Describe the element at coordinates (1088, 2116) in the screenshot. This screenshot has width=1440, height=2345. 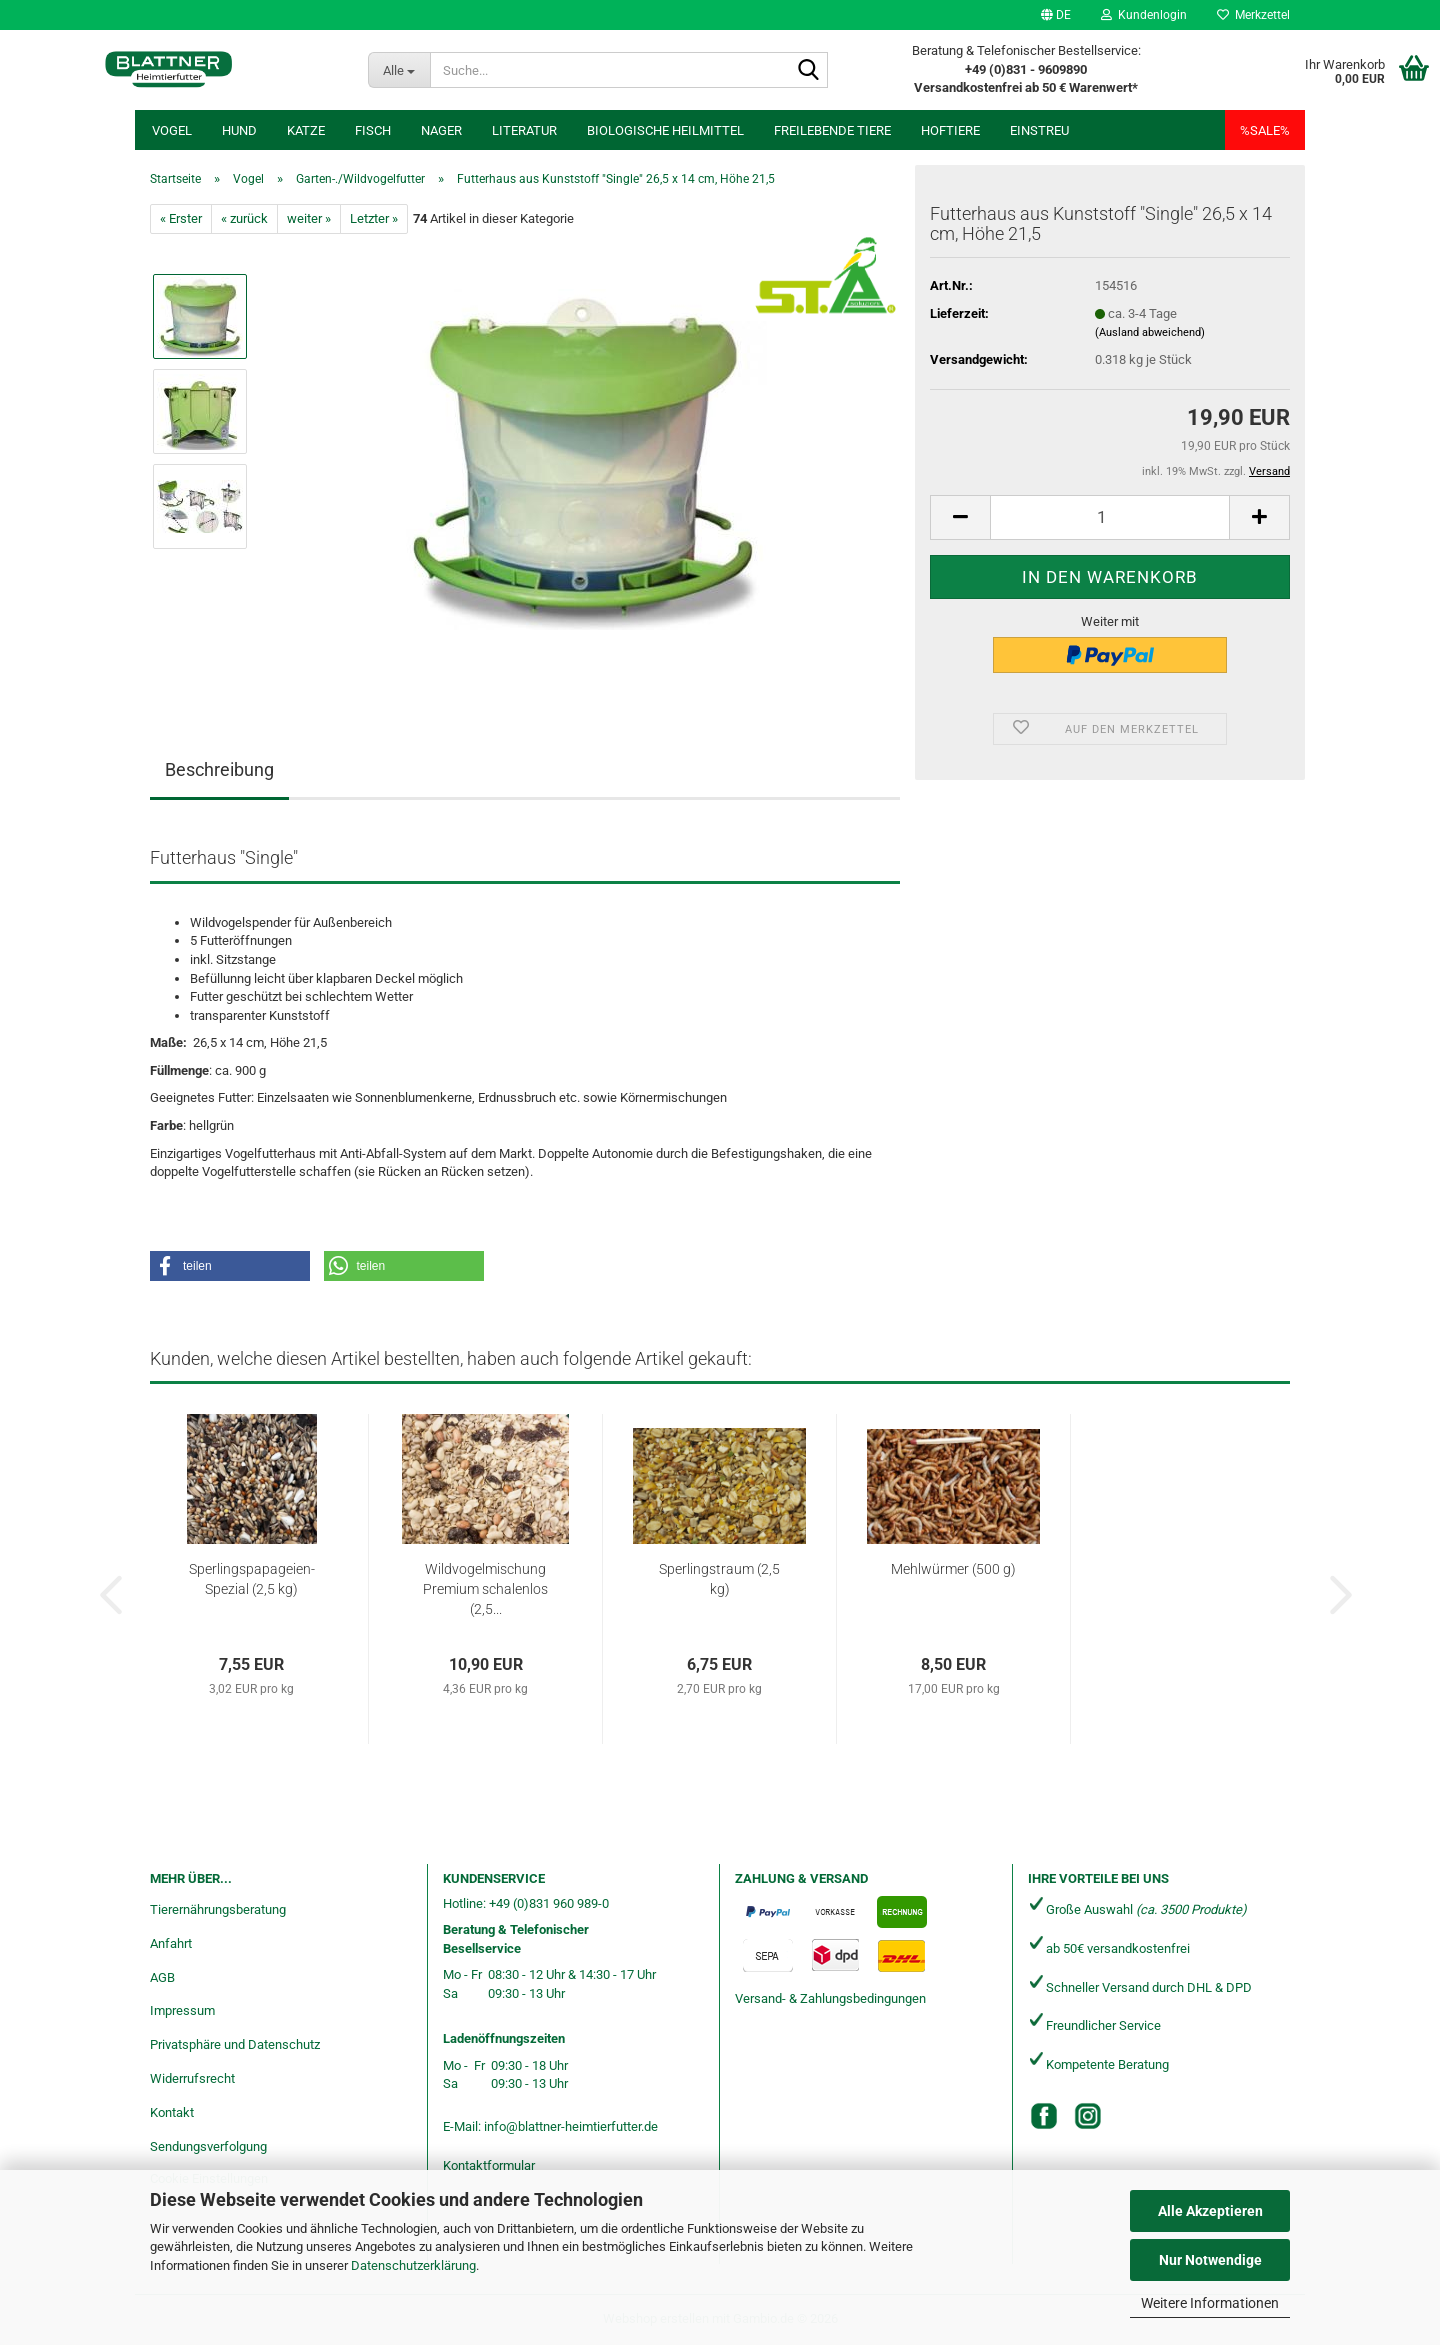
I see `[Instagram]` at that location.